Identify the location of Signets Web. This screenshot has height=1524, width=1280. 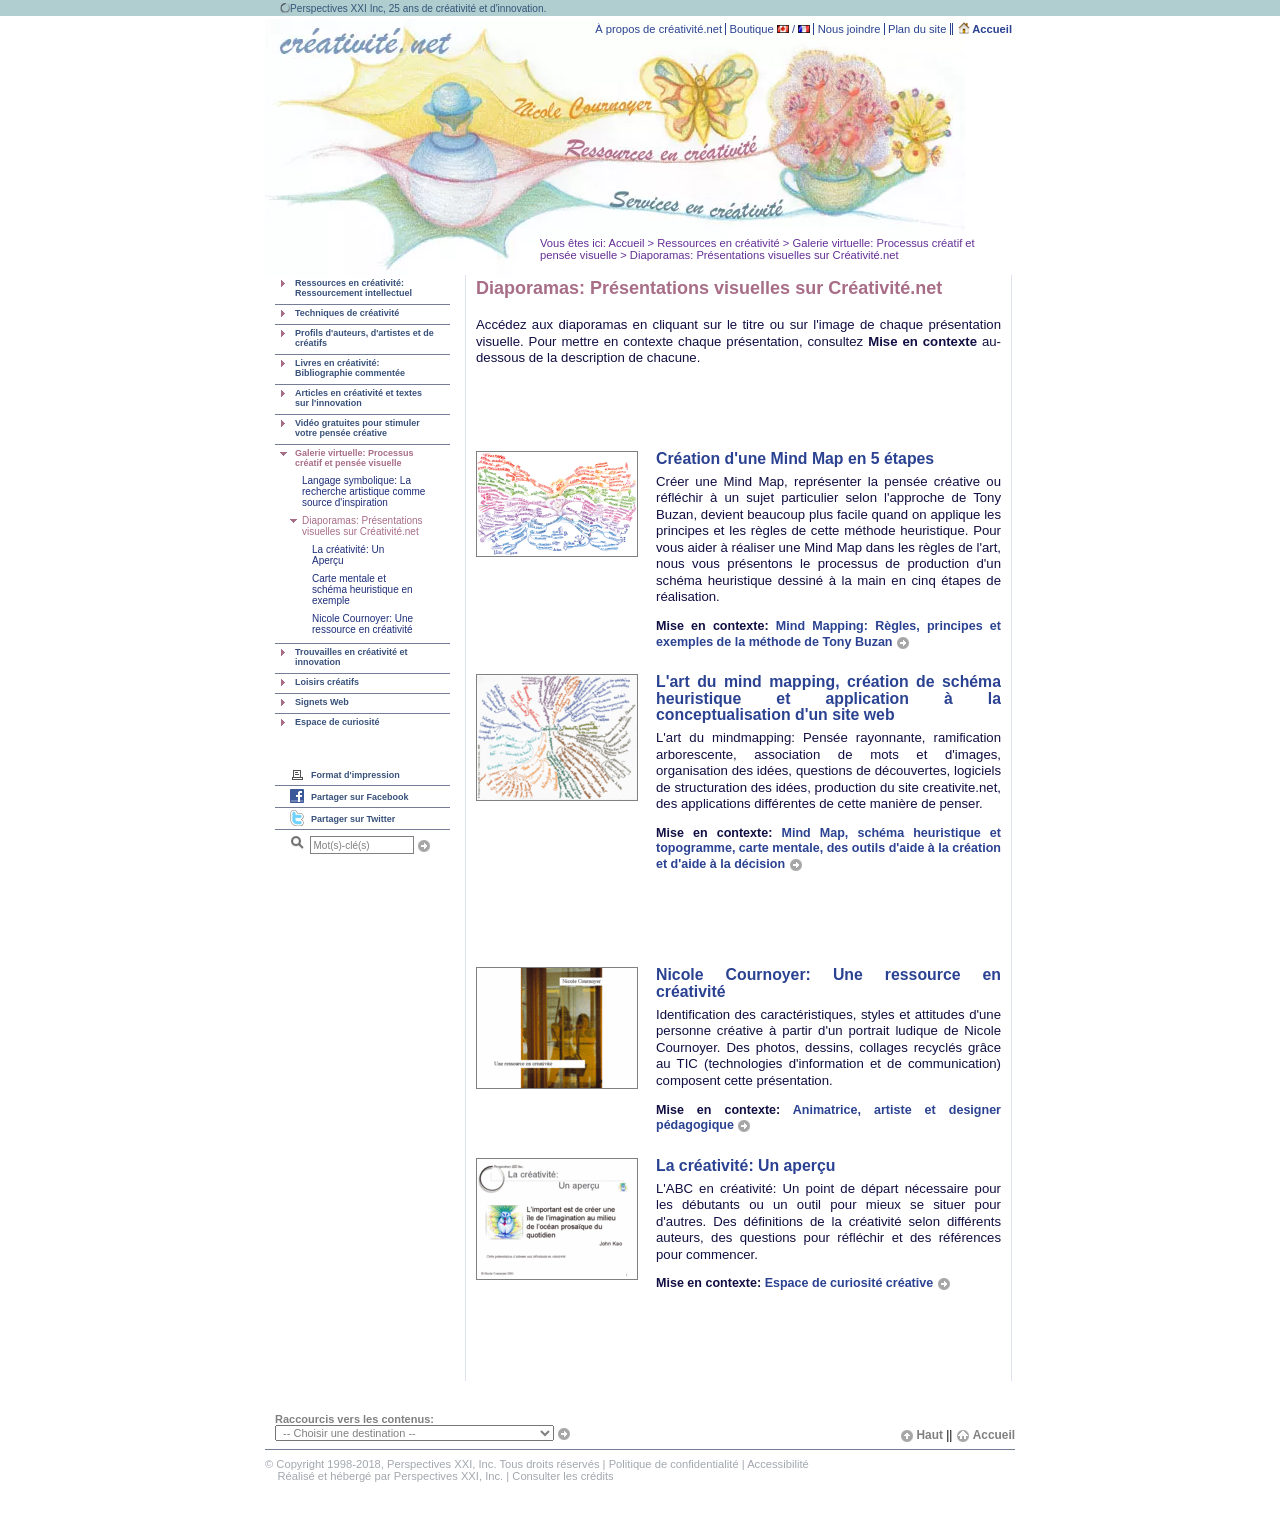
(322, 702).